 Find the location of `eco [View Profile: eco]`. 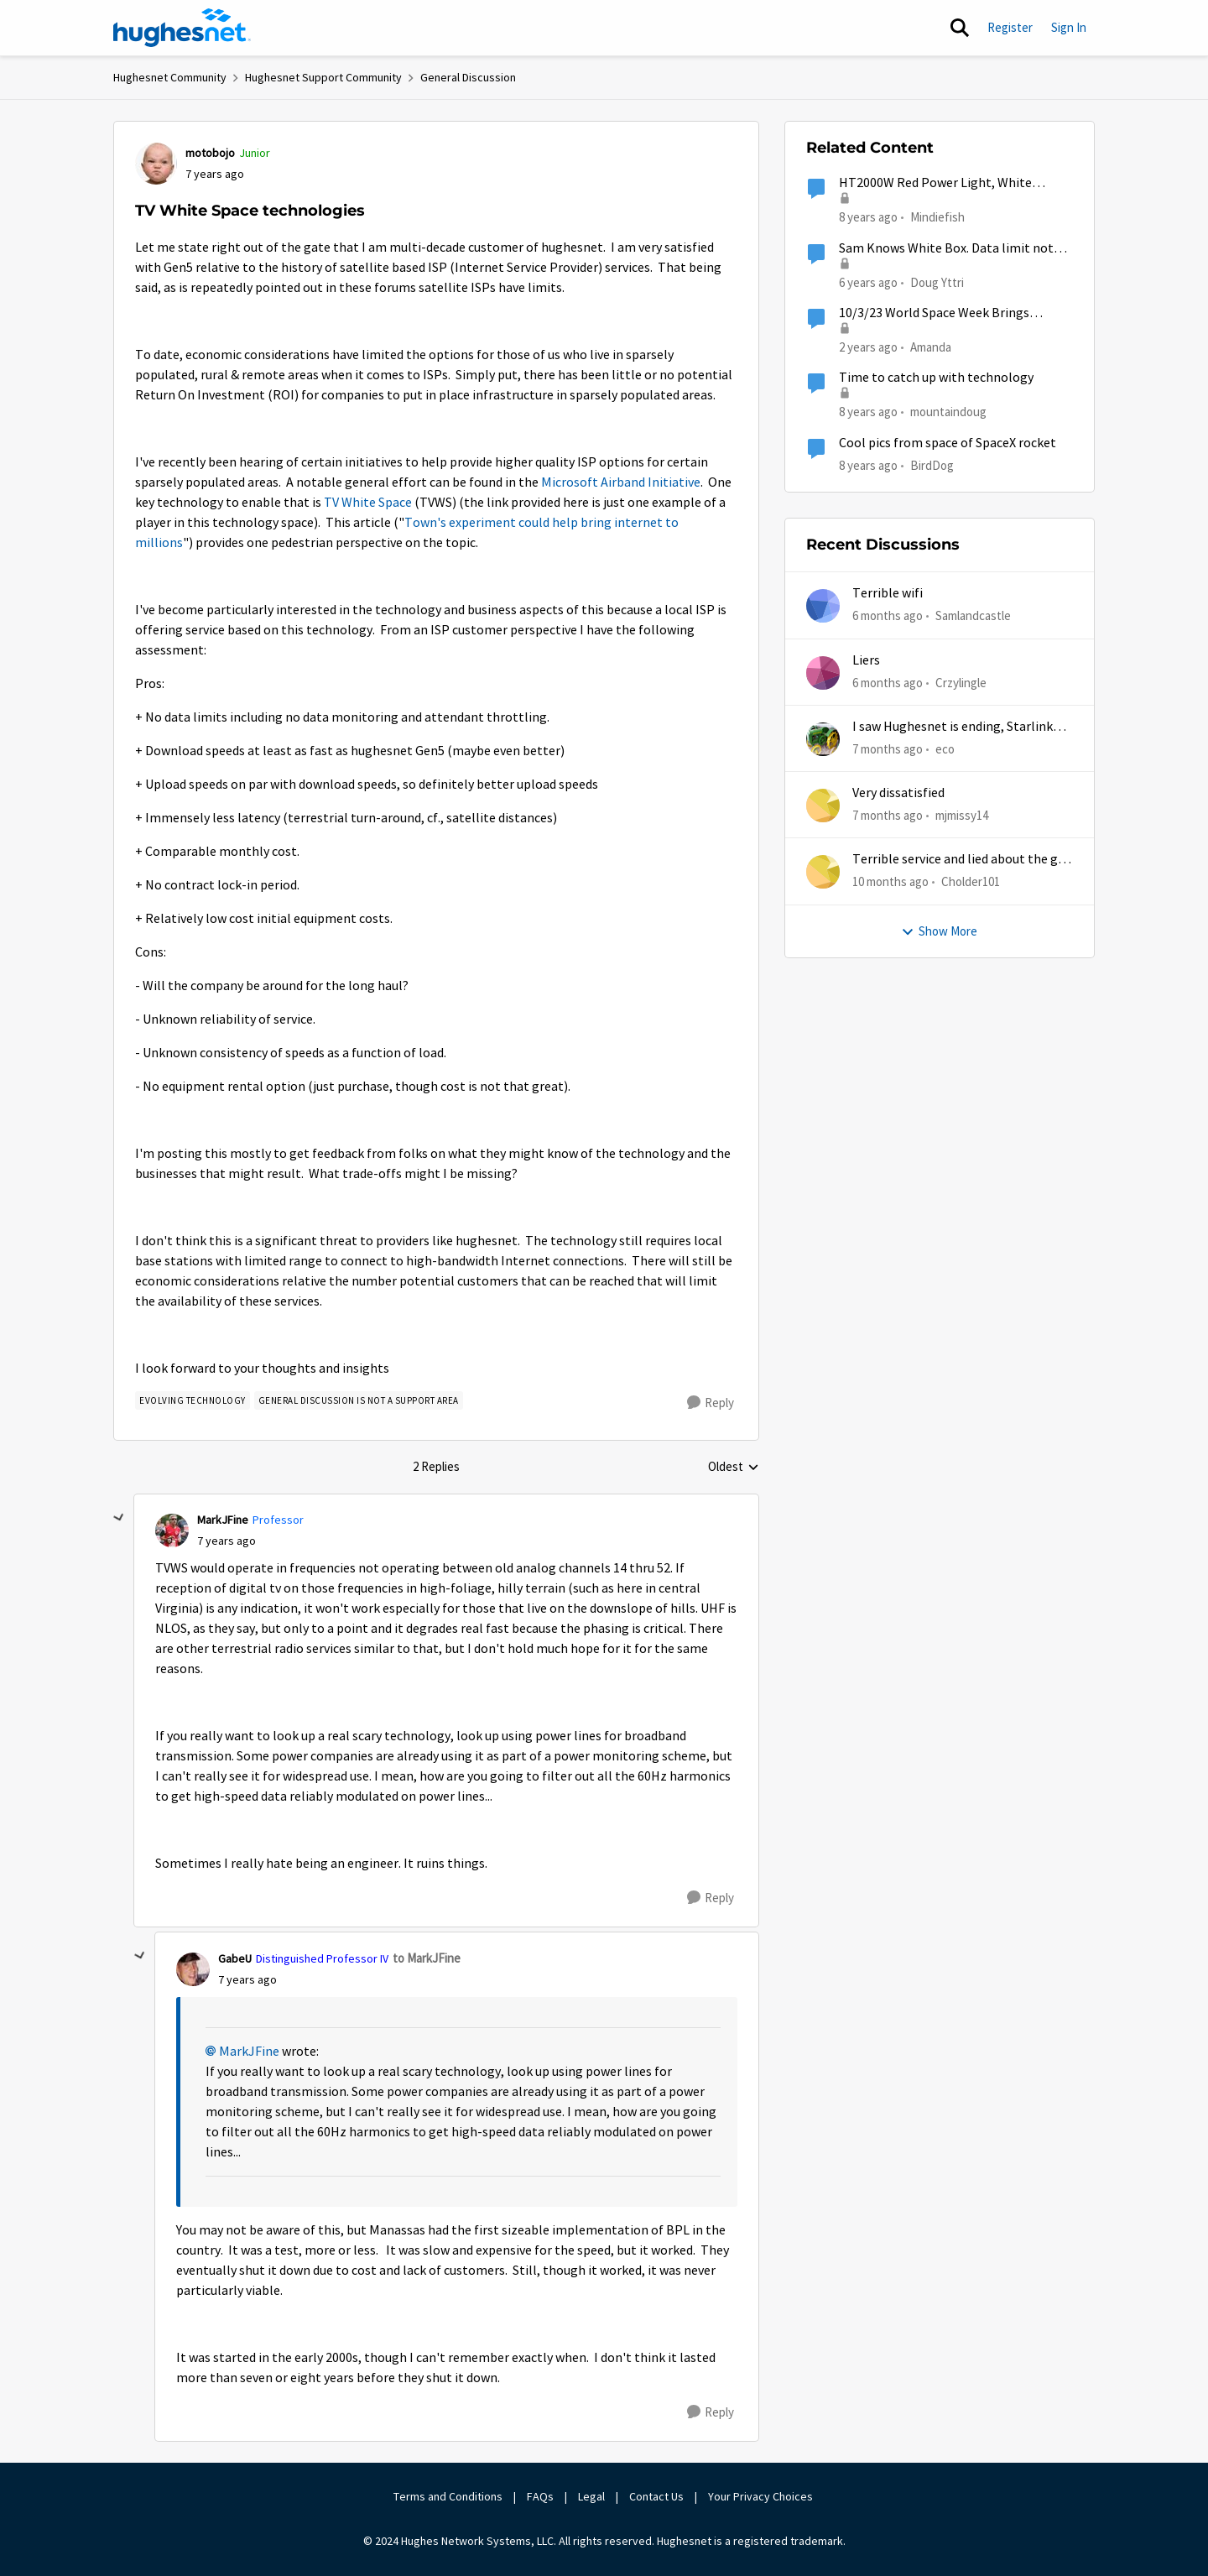

eco [View Profile: eco] is located at coordinates (945, 749).